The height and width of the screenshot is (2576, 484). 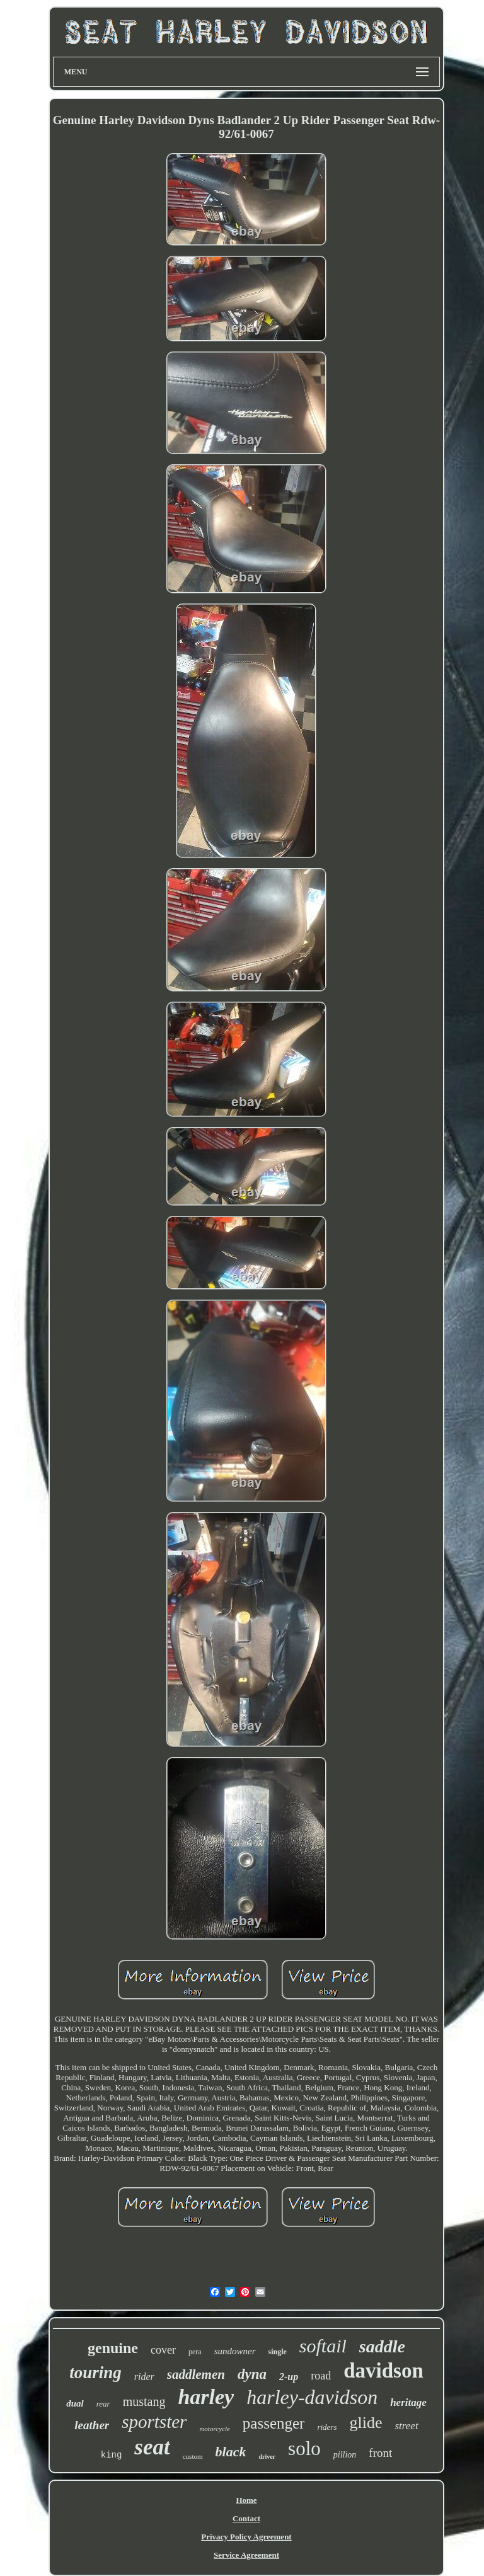 What do you see at coordinates (266, 2456) in the screenshot?
I see `driver` at bounding box center [266, 2456].